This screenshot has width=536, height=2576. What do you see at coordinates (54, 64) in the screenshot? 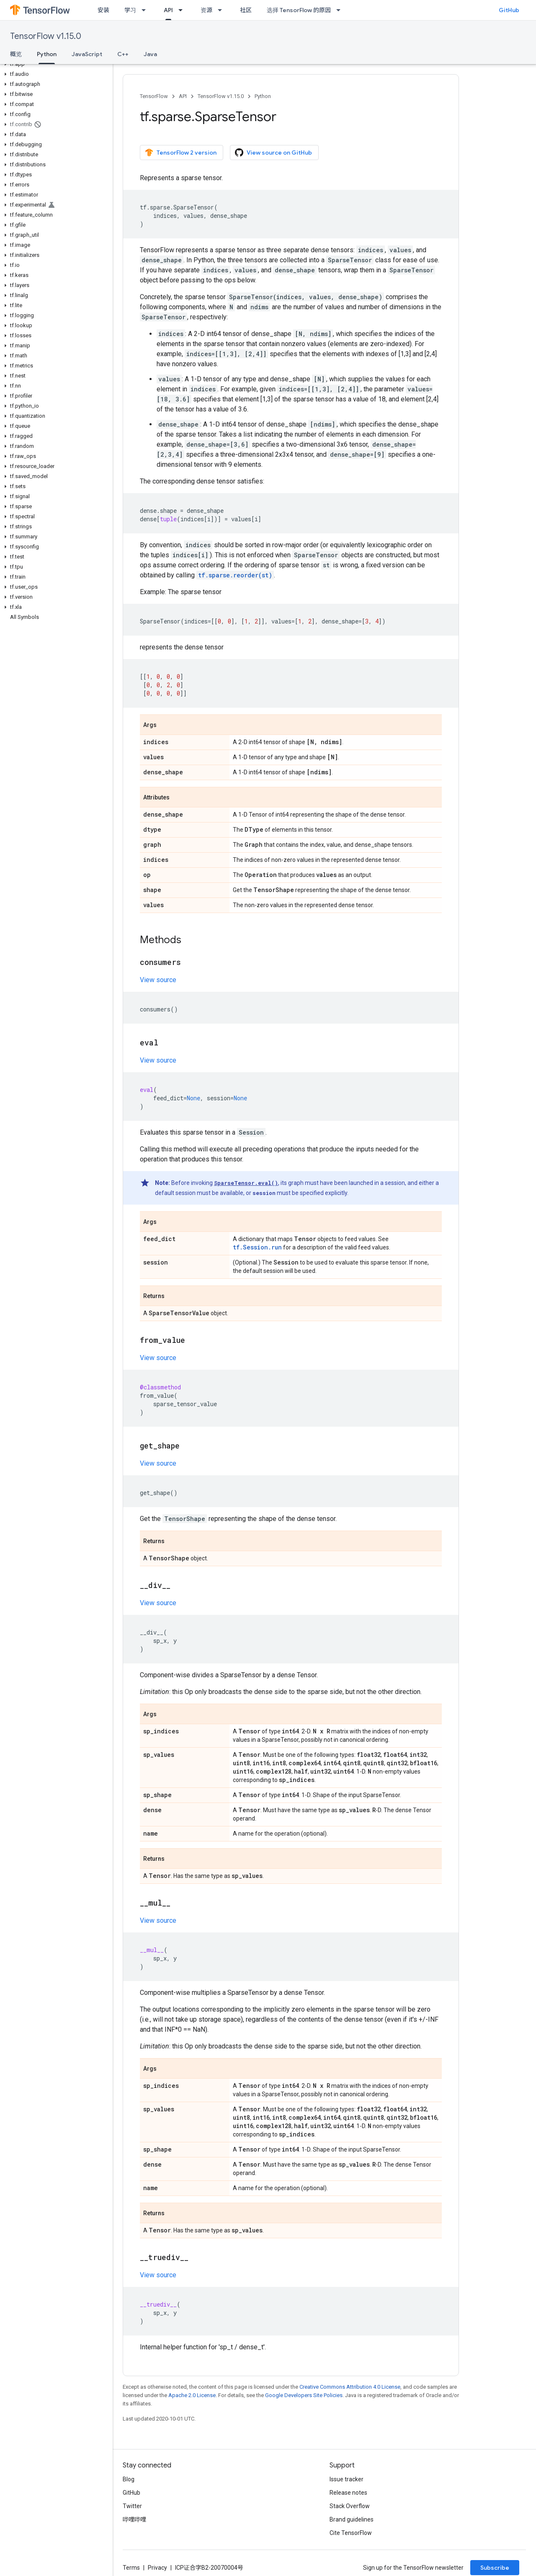
I see `[button]` at bounding box center [54, 64].